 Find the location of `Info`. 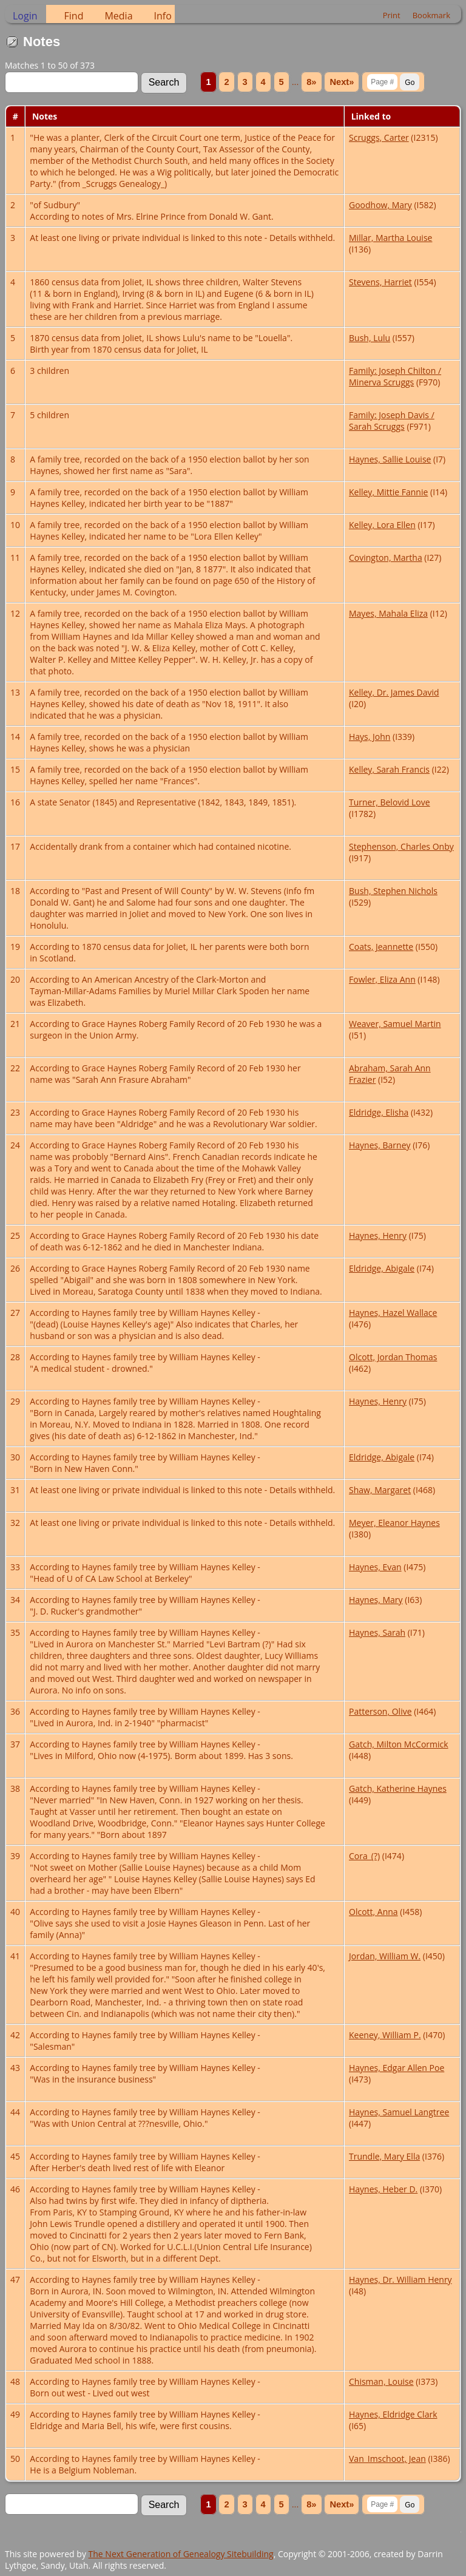

Info is located at coordinates (163, 15).